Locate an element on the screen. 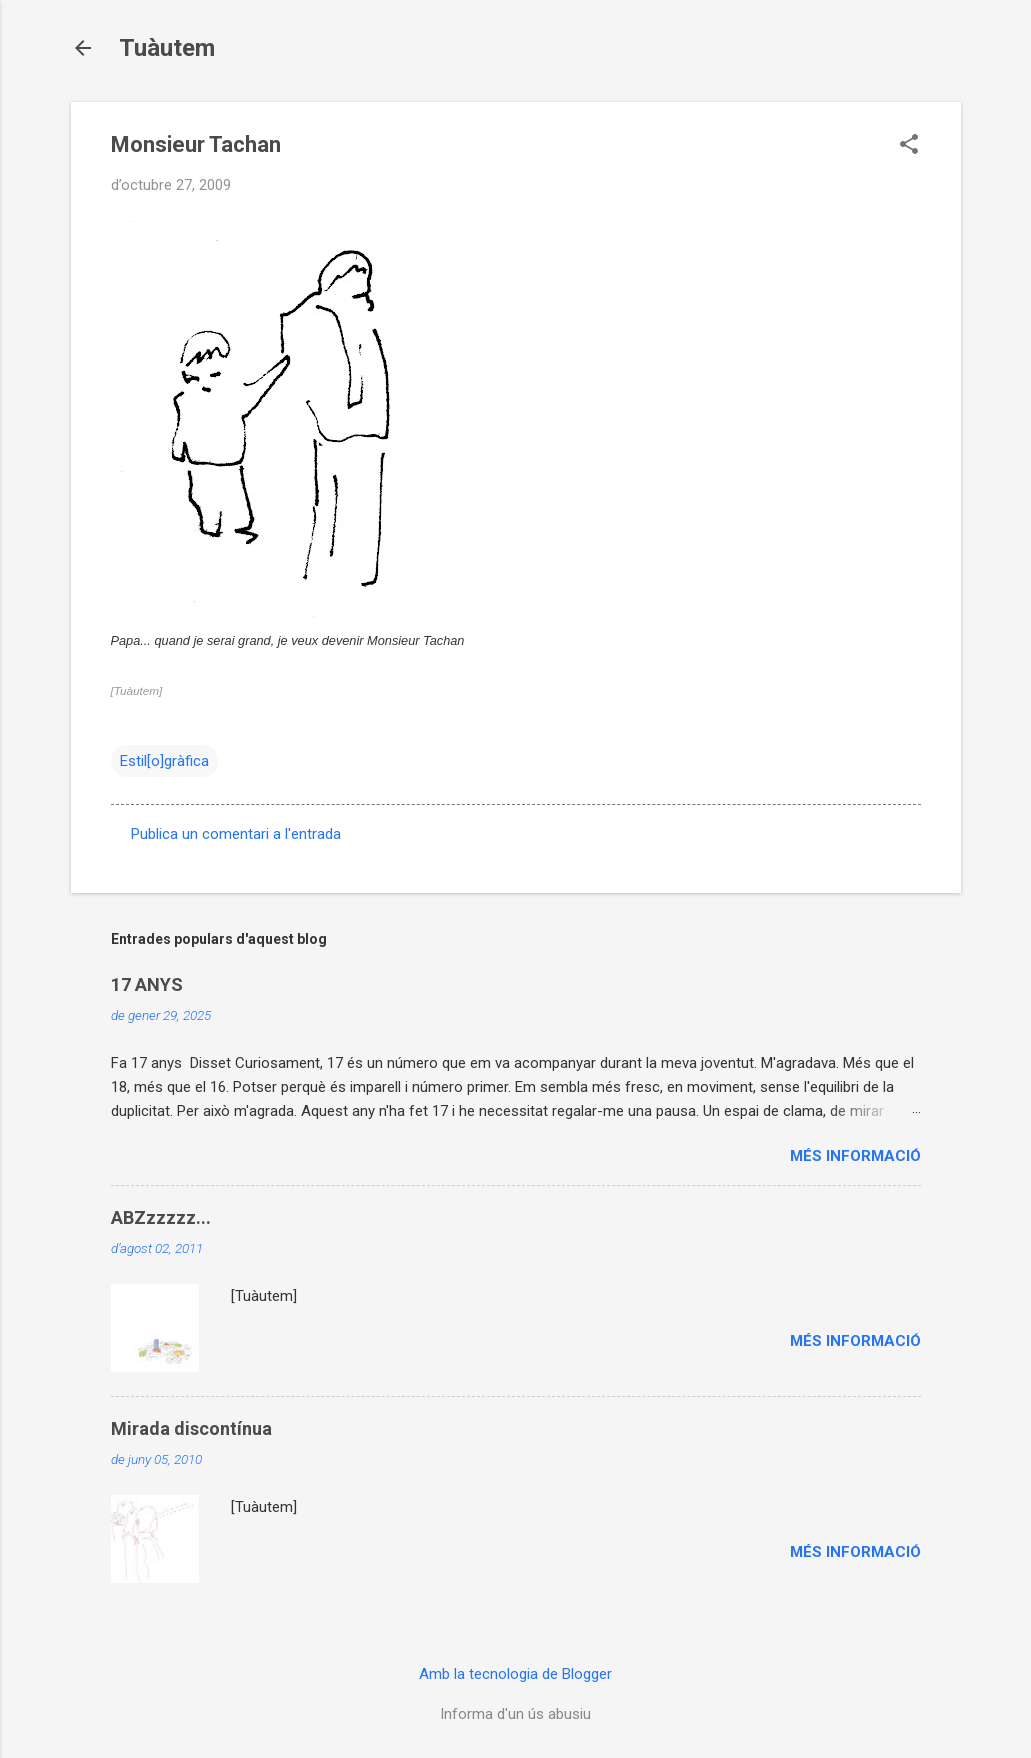 The width and height of the screenshot is (1031, 1758). Publica un comentari a l'entrada is located at coordinates (236, 834).